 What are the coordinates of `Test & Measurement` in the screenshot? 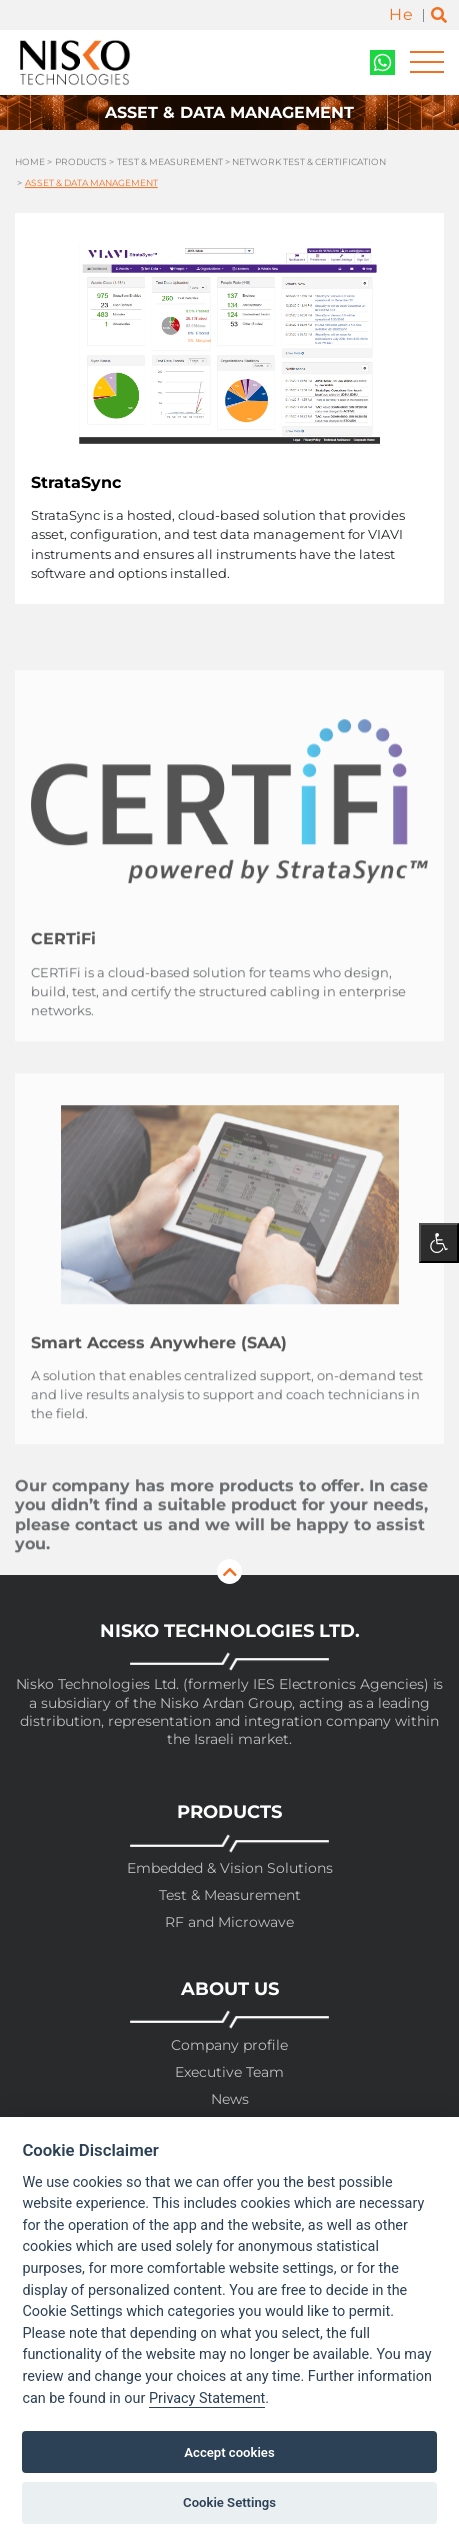 It's located at (170, 163).